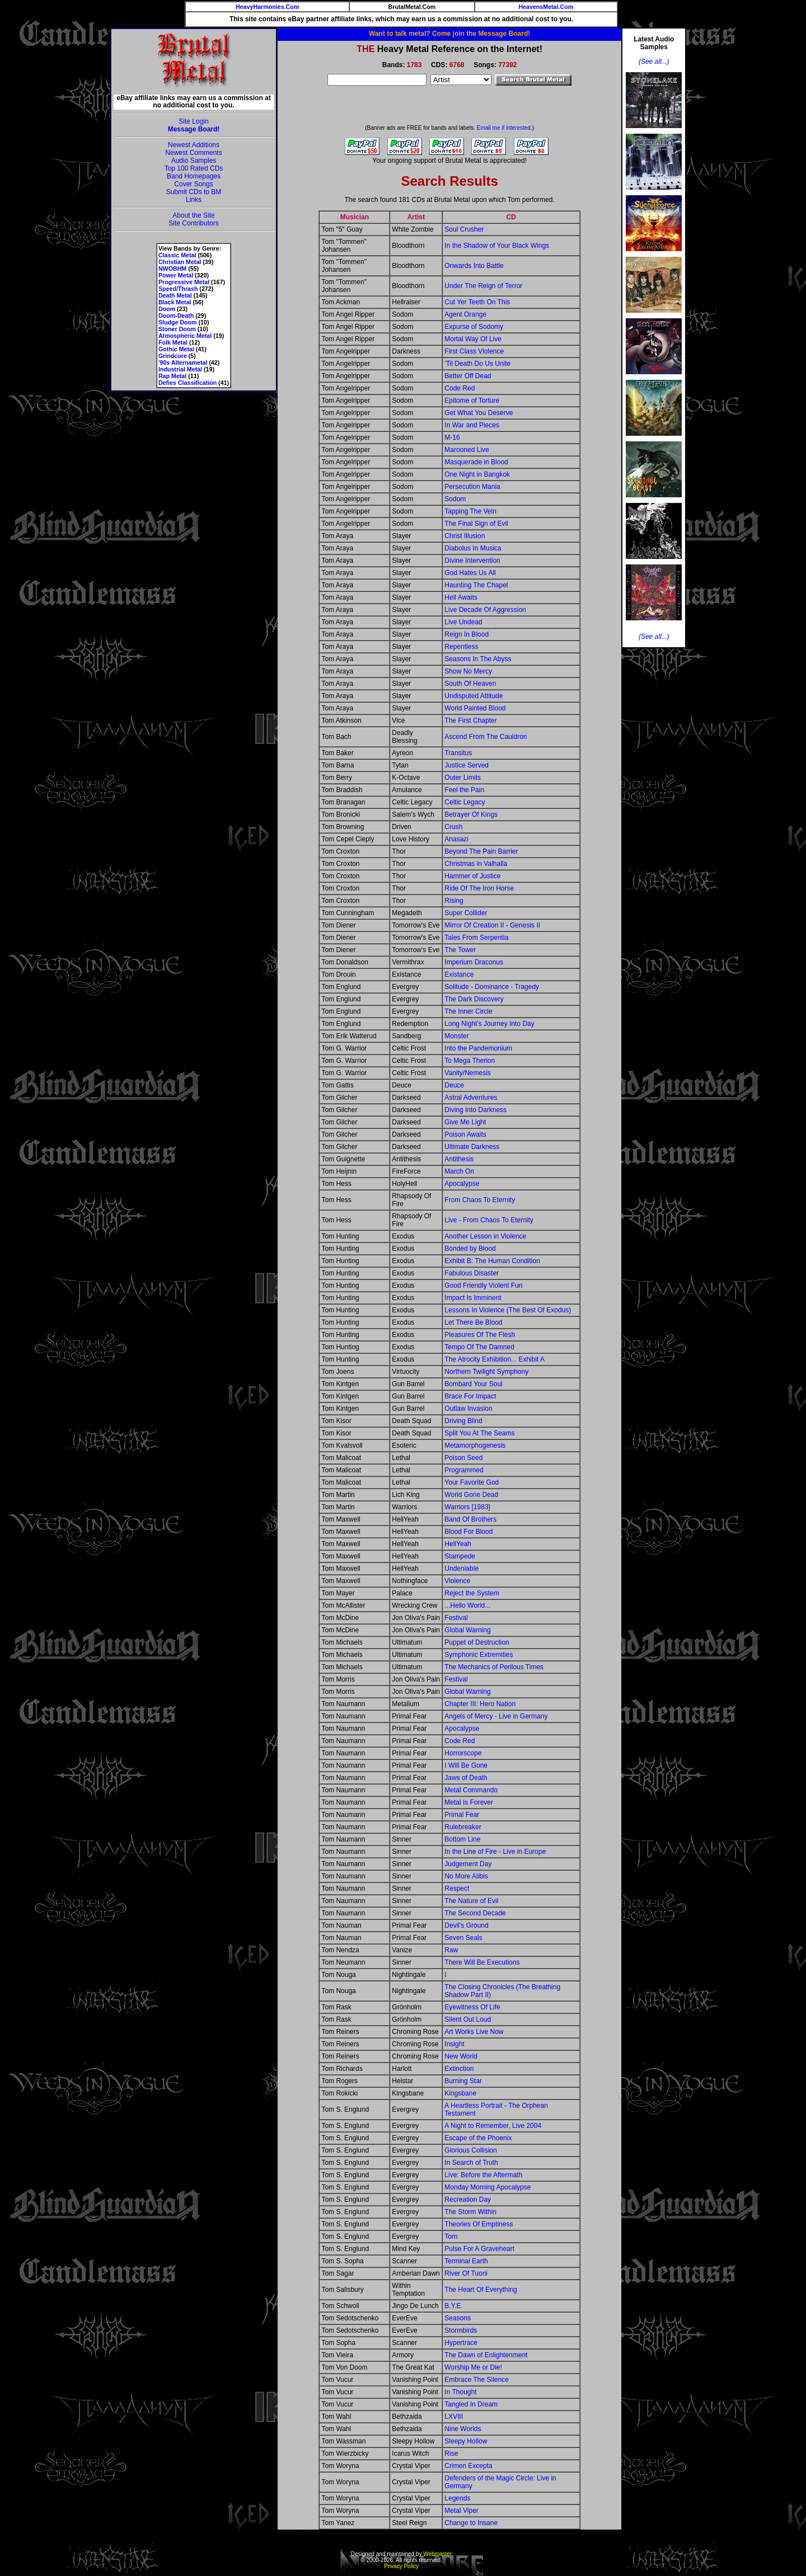  I want to click on Embrace The Silence, so click(476, 2380).